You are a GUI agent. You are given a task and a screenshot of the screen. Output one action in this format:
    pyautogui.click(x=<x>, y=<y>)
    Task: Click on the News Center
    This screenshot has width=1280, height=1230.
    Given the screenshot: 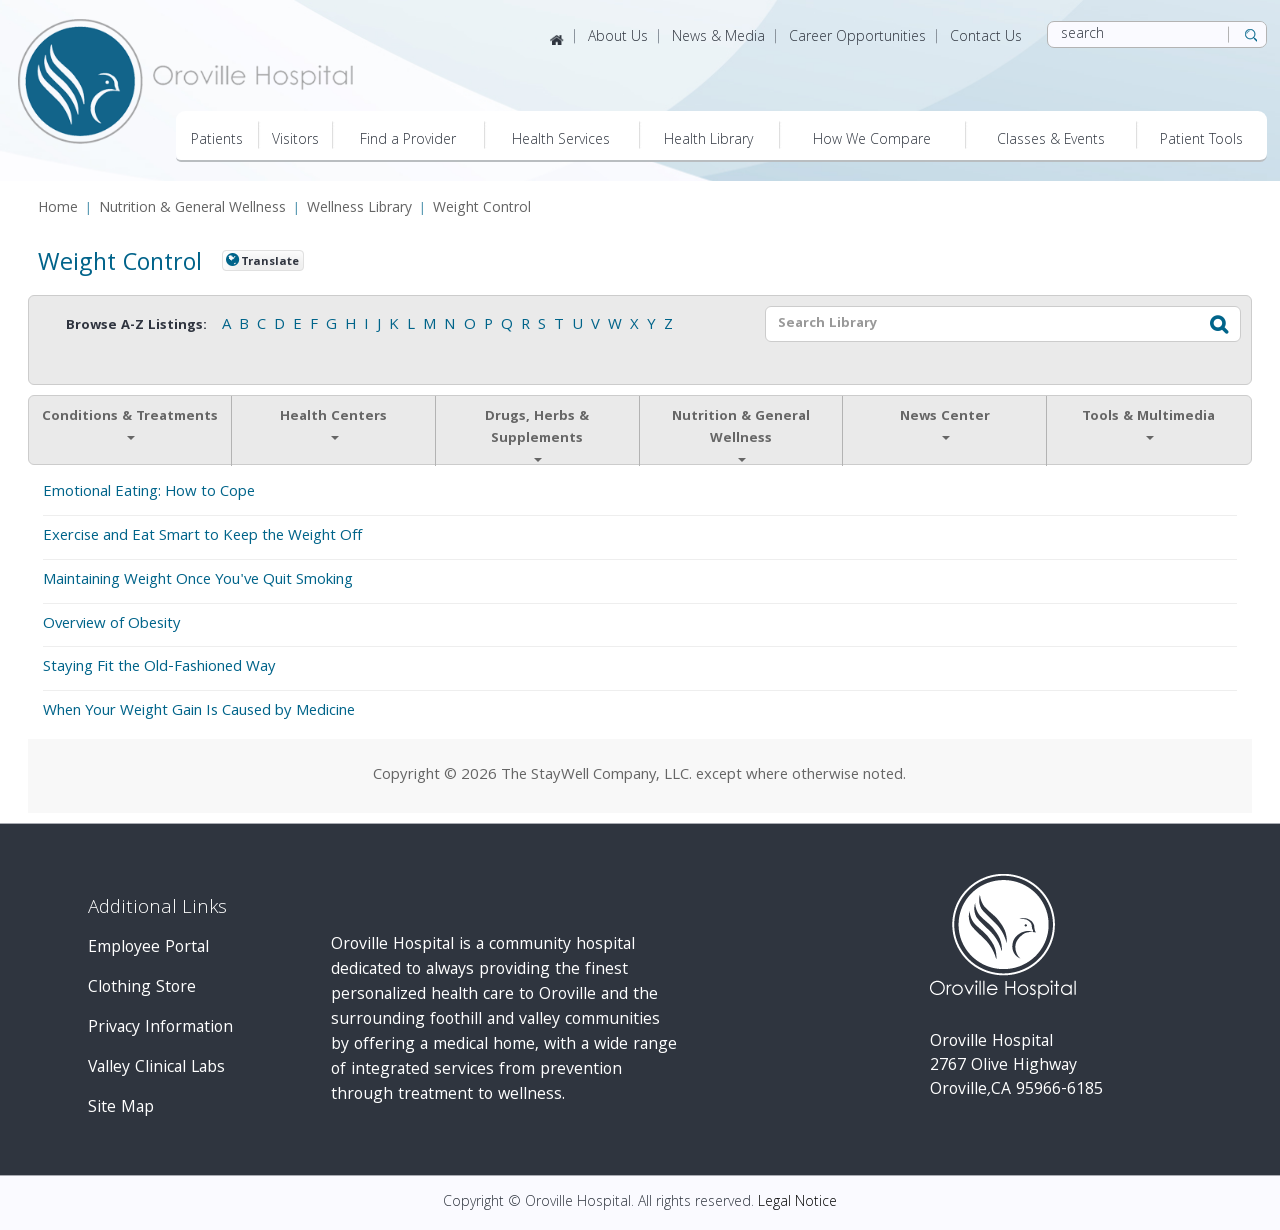 What is the action you would take?
    pyautogui.click(x=945, y=423)
    